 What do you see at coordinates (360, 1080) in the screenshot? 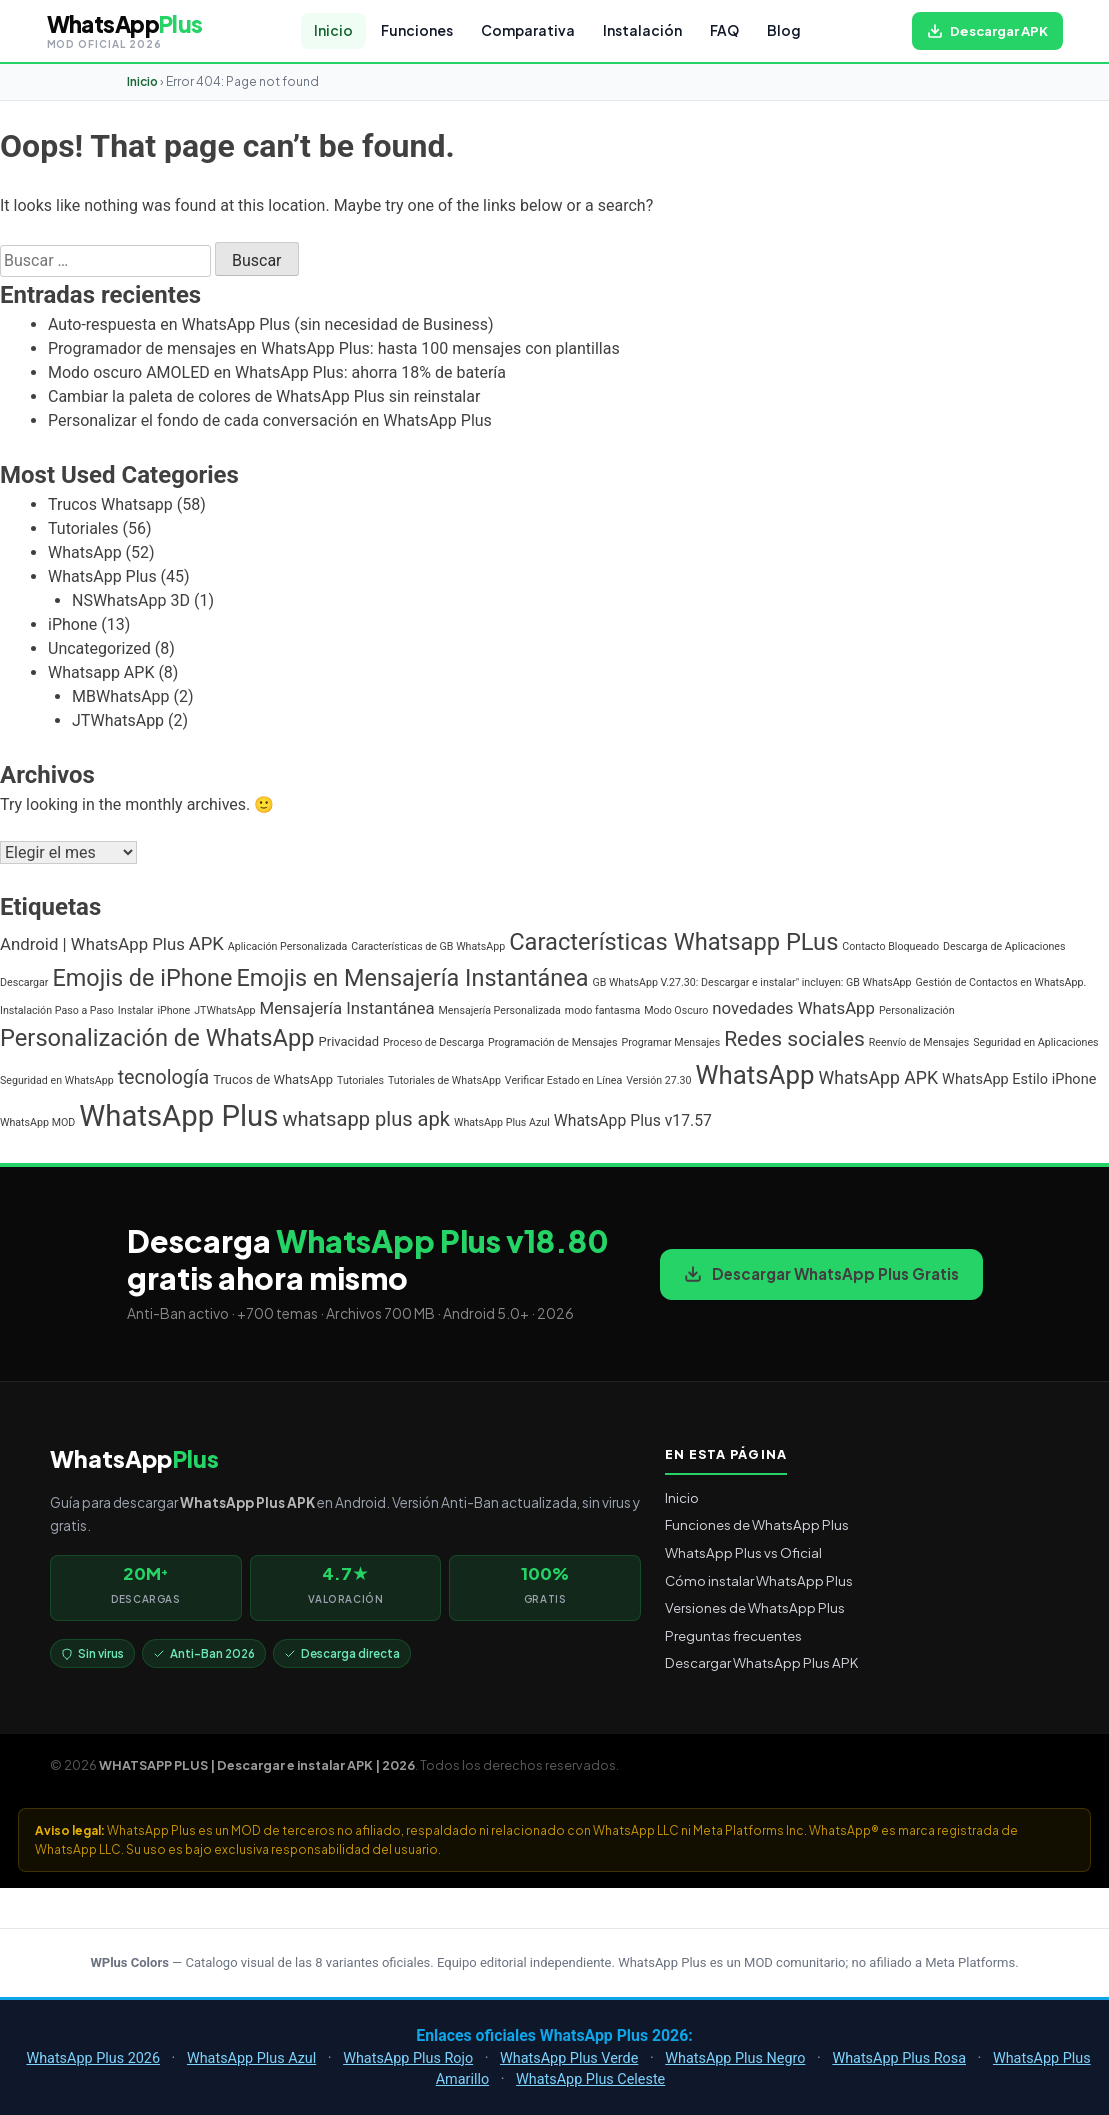
I see `Tutoriales [Tutoriales (1 elemento)]` at bounding box center [360, 1080].